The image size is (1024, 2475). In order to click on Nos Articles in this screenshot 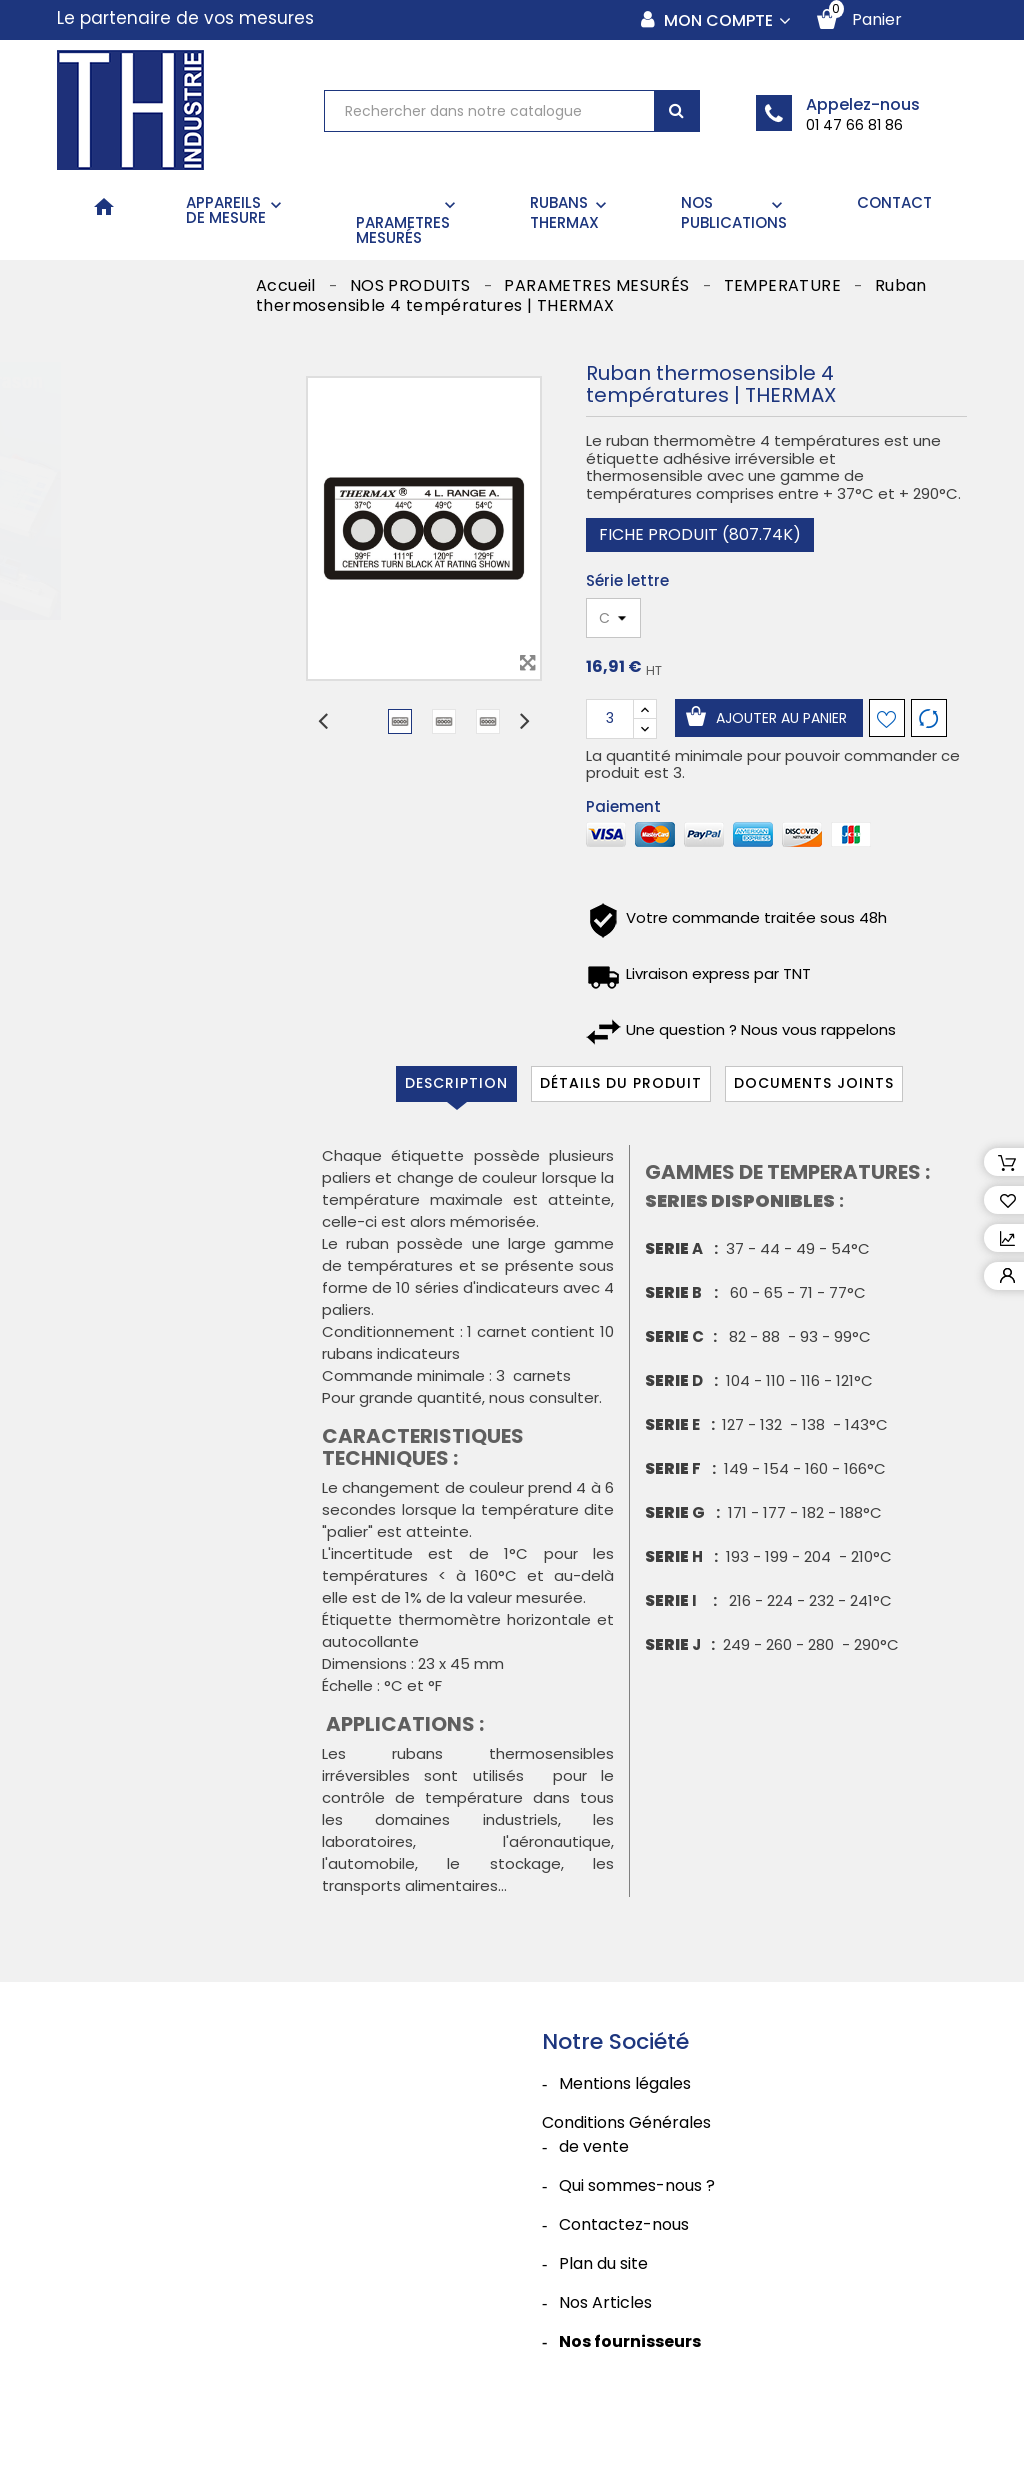, I will do `click(605, 2302)`.